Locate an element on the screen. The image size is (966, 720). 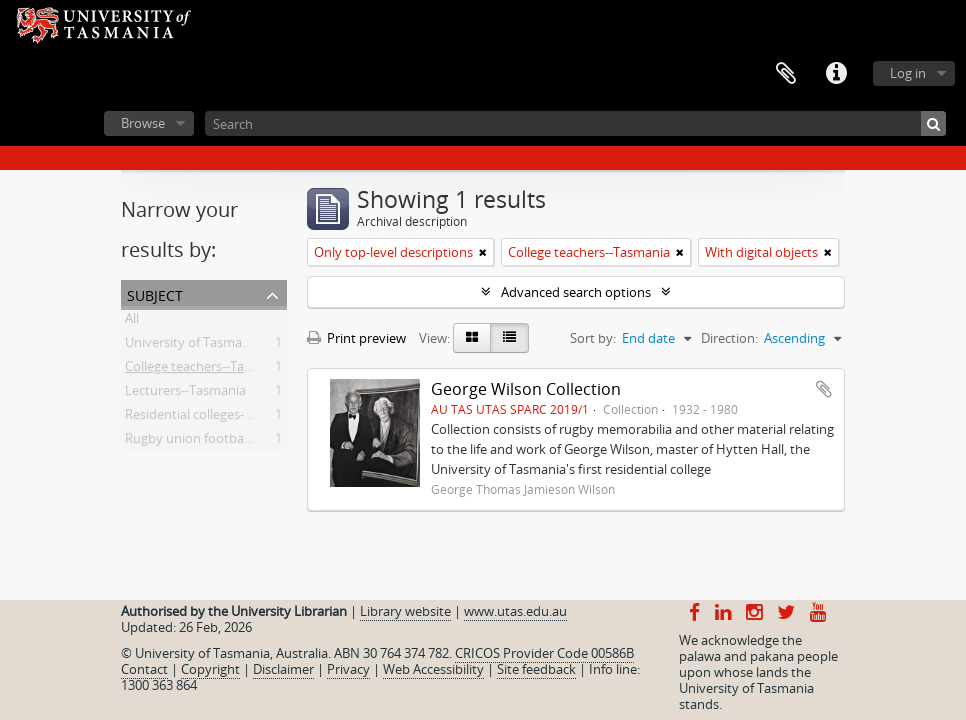
Browse is located at coordinates (143, 123).